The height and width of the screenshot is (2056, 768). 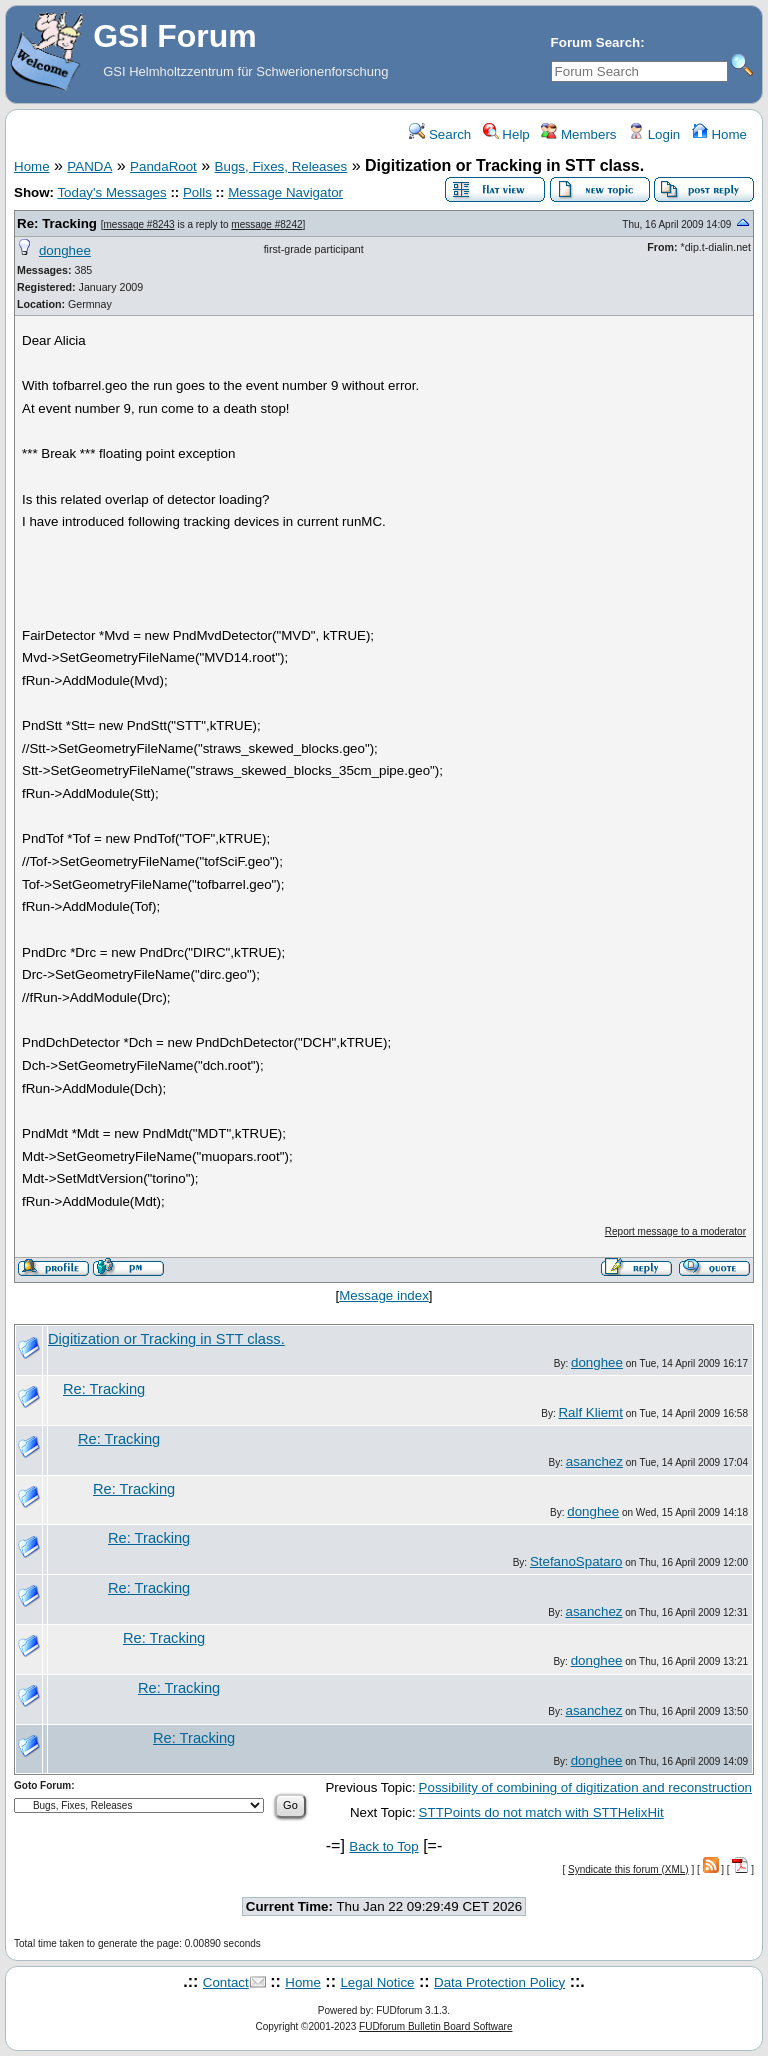 I want to click on Digitization or Tracking in STT class., so click(x=166, y=1339).